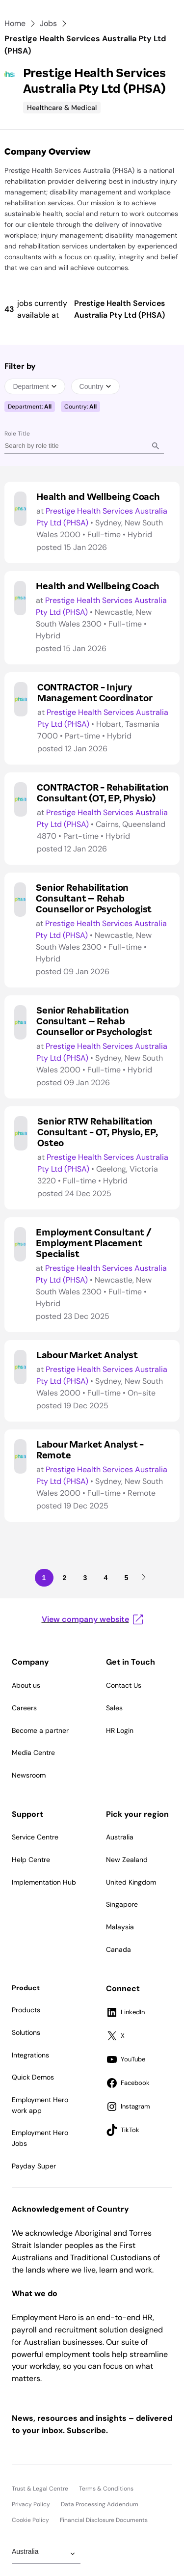 The height and width of the screenshot is (2576, 184). What do you see at coordinates (30, 2055) in the screenshot?
I see `Integrations` at bounding box center [30, 2055].